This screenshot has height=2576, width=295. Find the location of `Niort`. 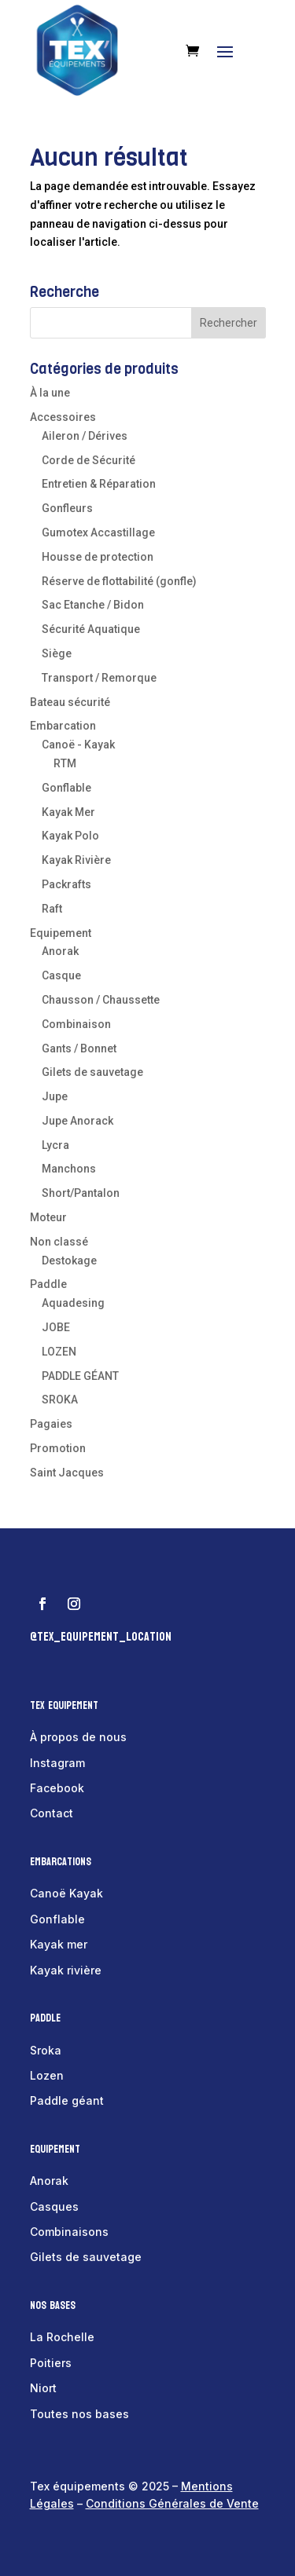

Niort is located at coordinates (43, 2388).